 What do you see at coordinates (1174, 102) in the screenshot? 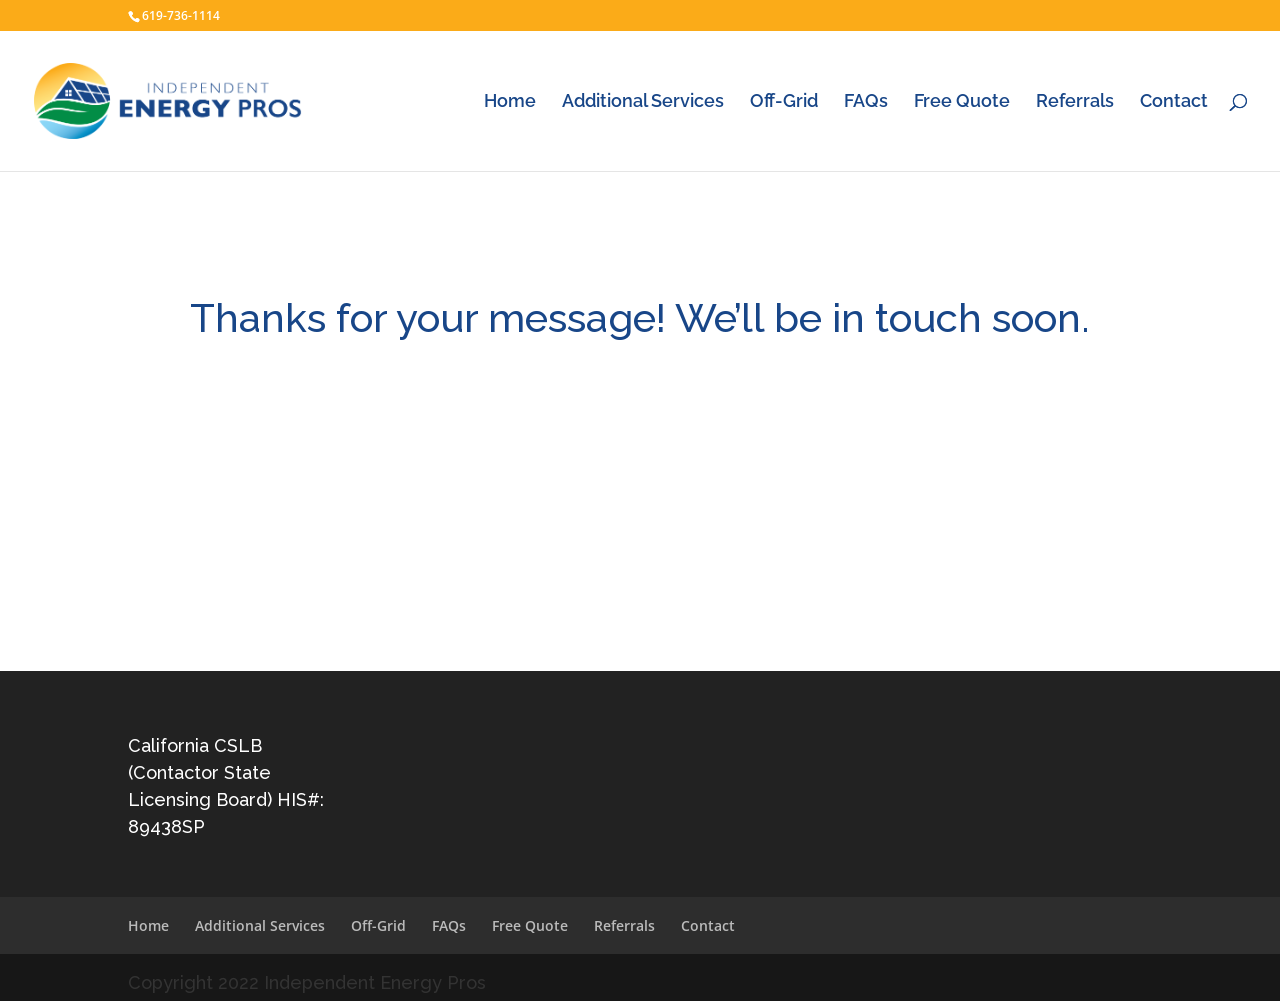
I see `Contact` at bounding box center [1174, 102].